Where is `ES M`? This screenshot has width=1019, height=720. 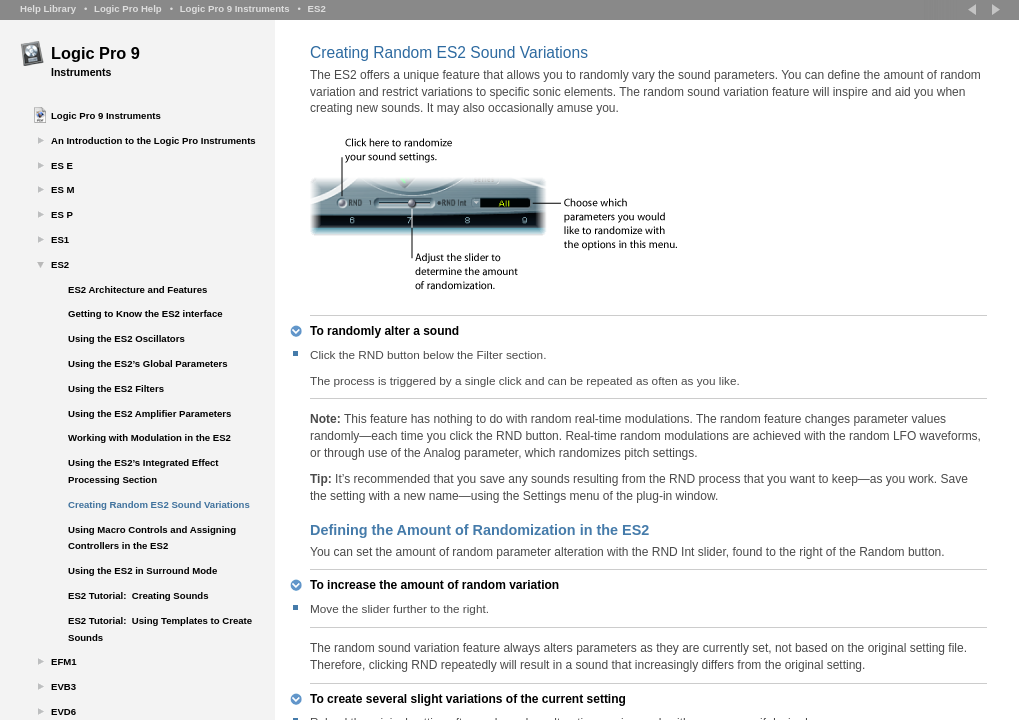 ES M is located at coordinates (62, 189).